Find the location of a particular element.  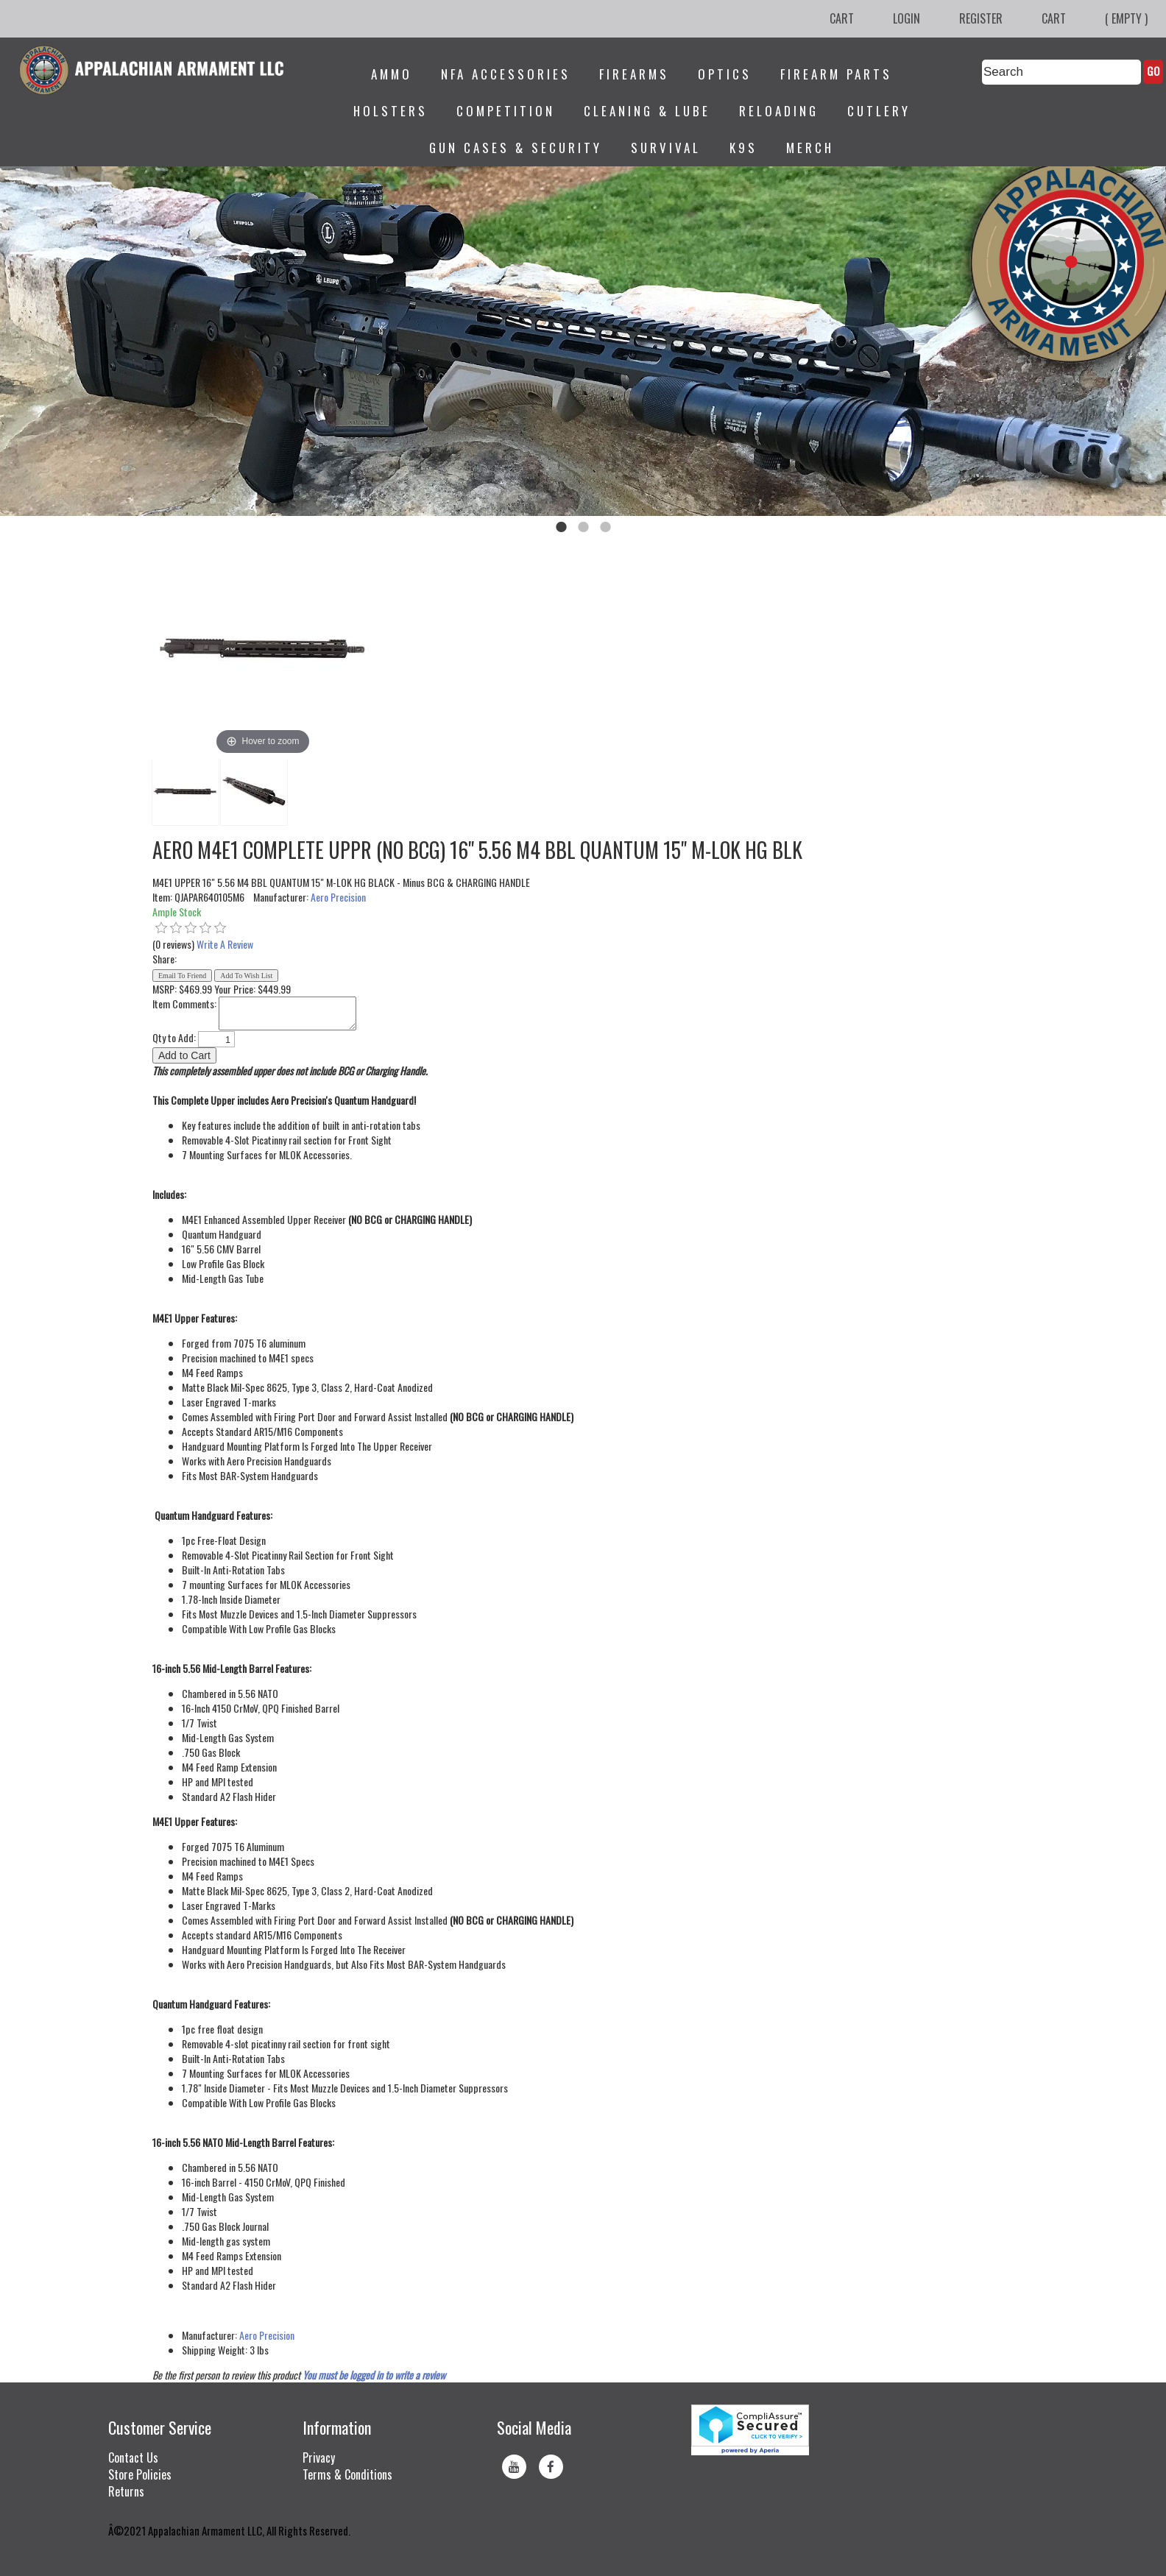

Optics is located at coordinates (725, 74).